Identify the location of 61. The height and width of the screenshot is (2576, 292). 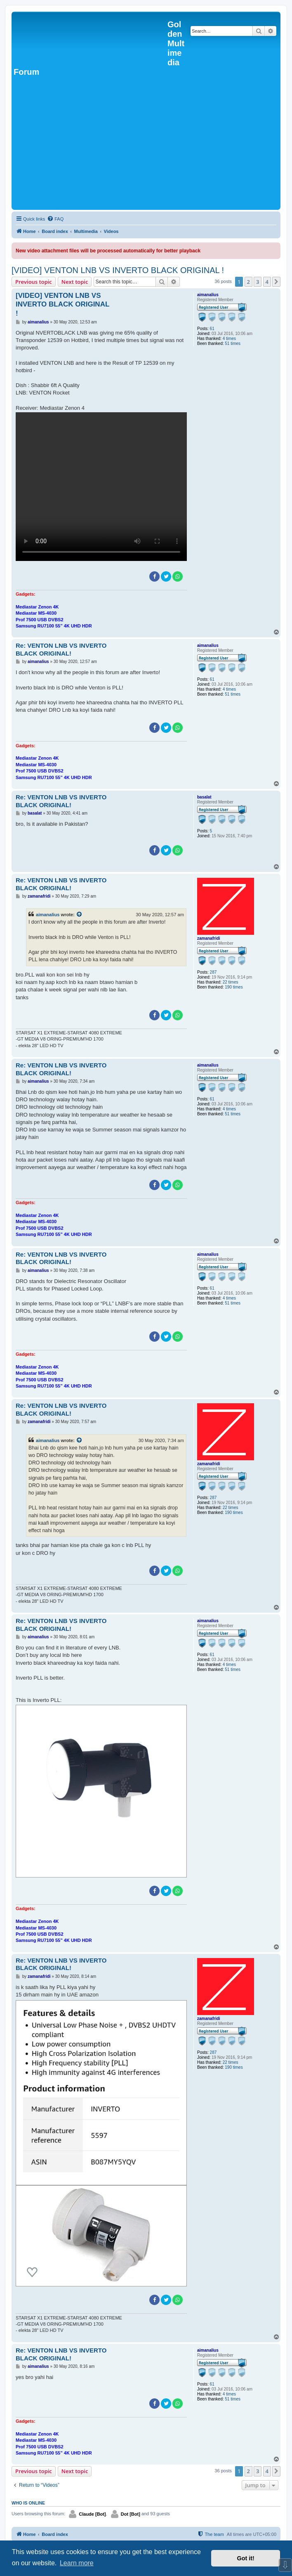
(212, 328).